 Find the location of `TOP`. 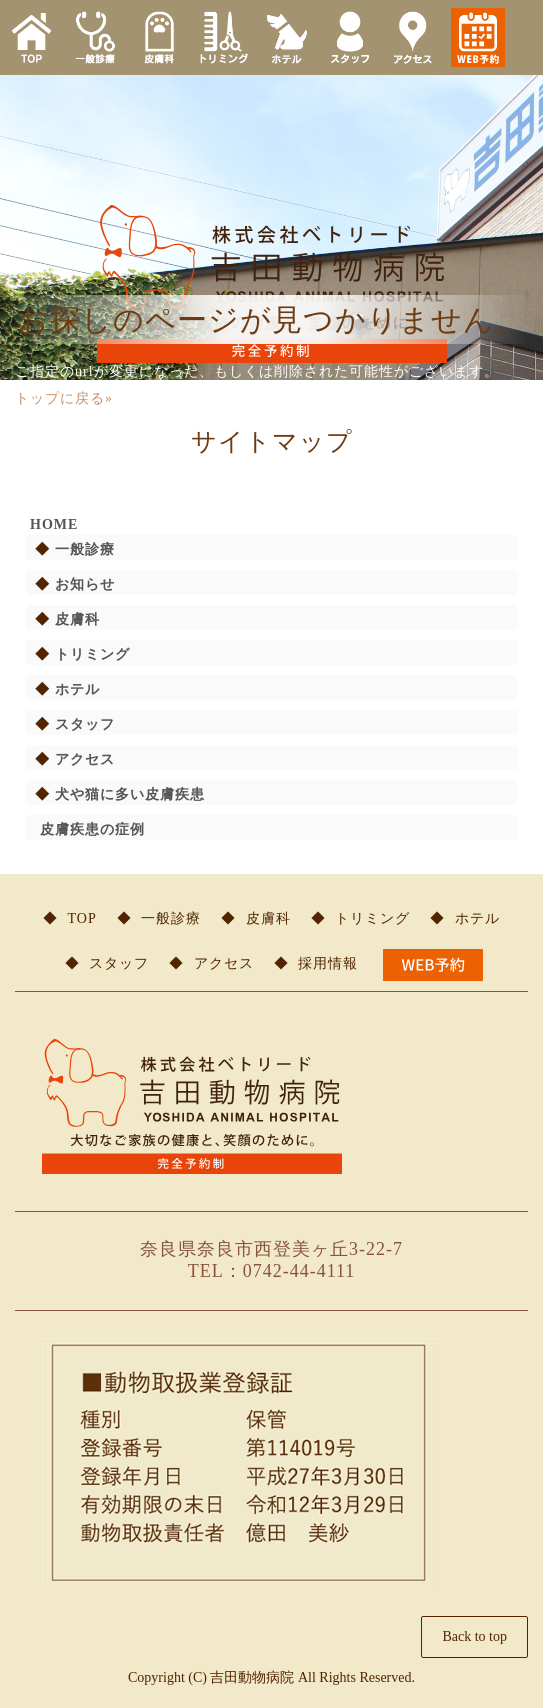

TOP is located at coordinates (82, 918).